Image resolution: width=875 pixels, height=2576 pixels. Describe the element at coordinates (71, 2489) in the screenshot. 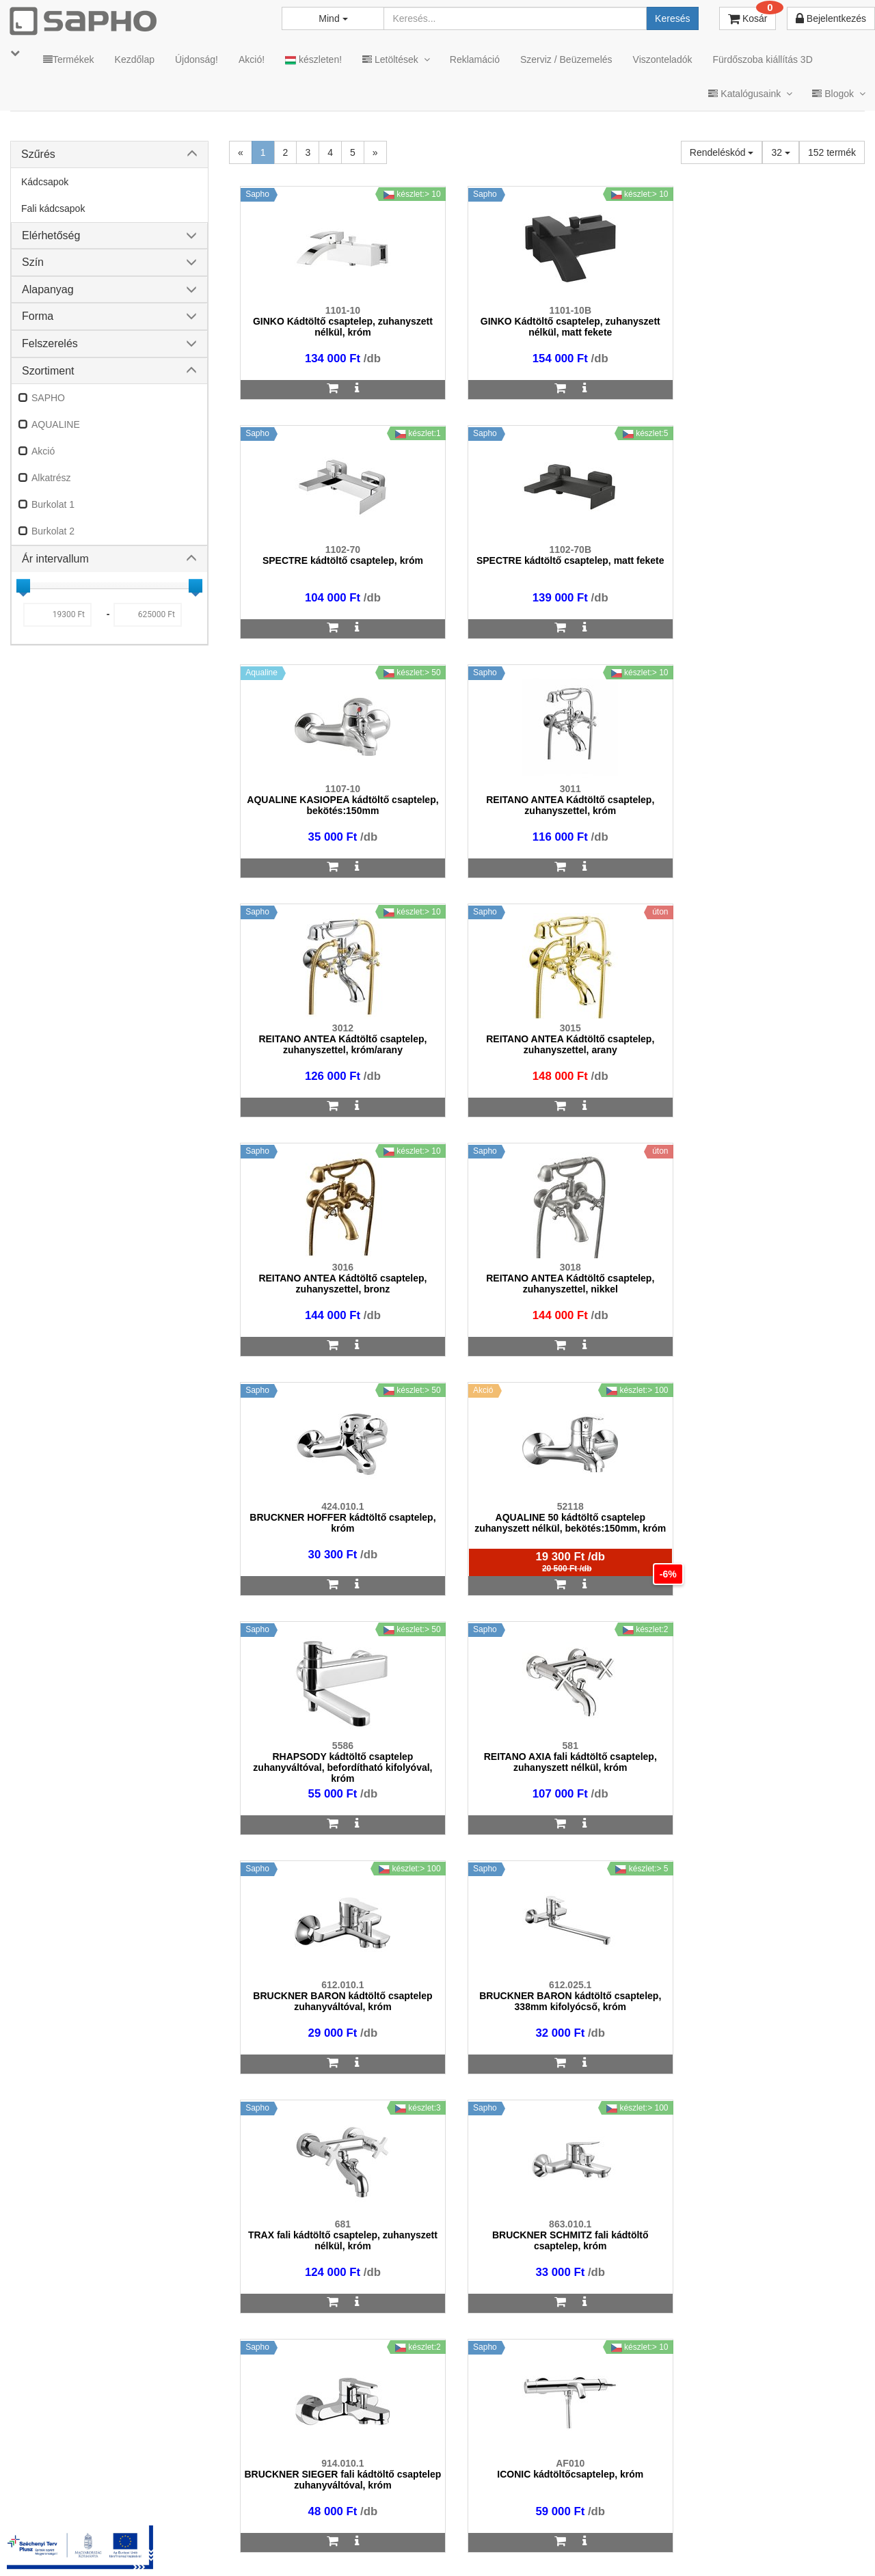

I see `sapho@sapho.hu` at that location.